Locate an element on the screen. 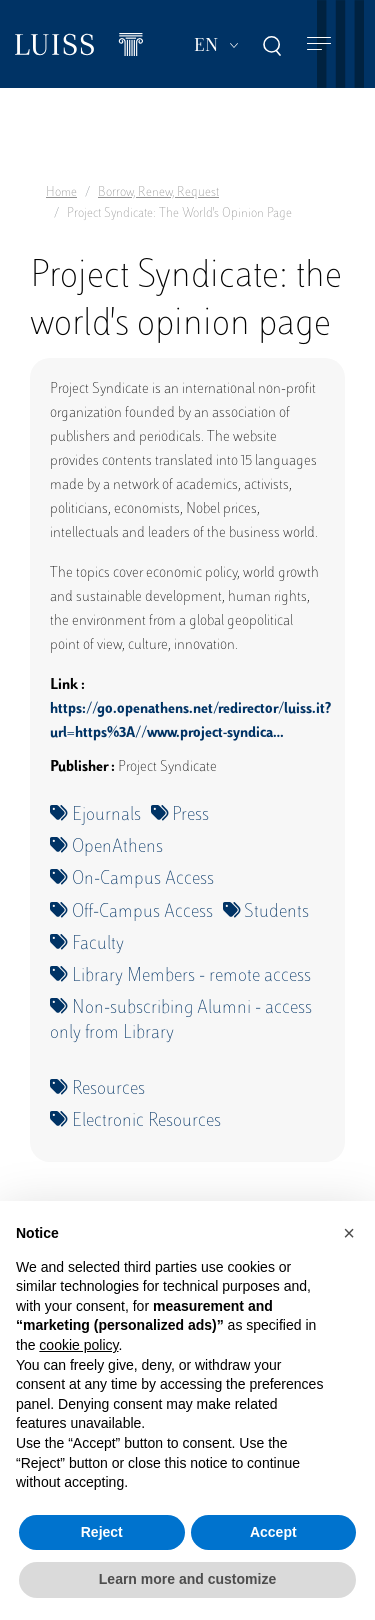 Image resolution: width=375 pixels, height=1620 pixels. Accept [button] is located at coordinates (273, 1532).